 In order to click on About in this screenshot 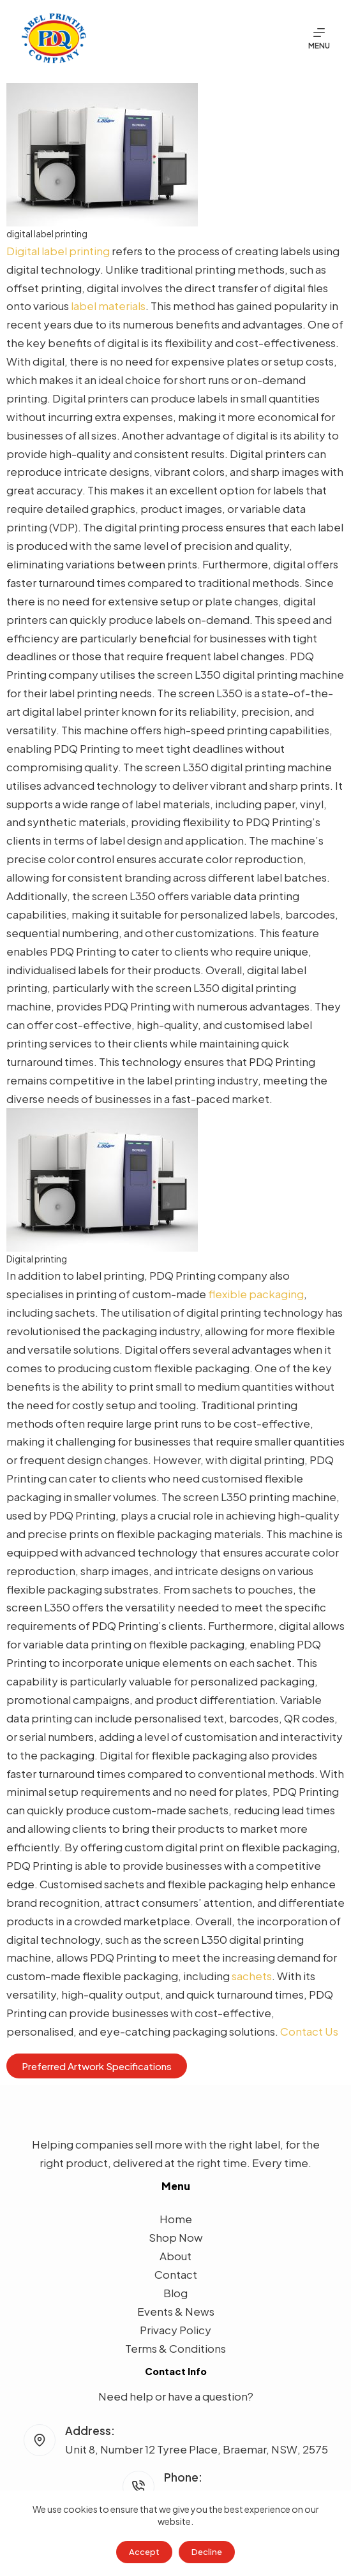, I will do `click(175, 2256)`.